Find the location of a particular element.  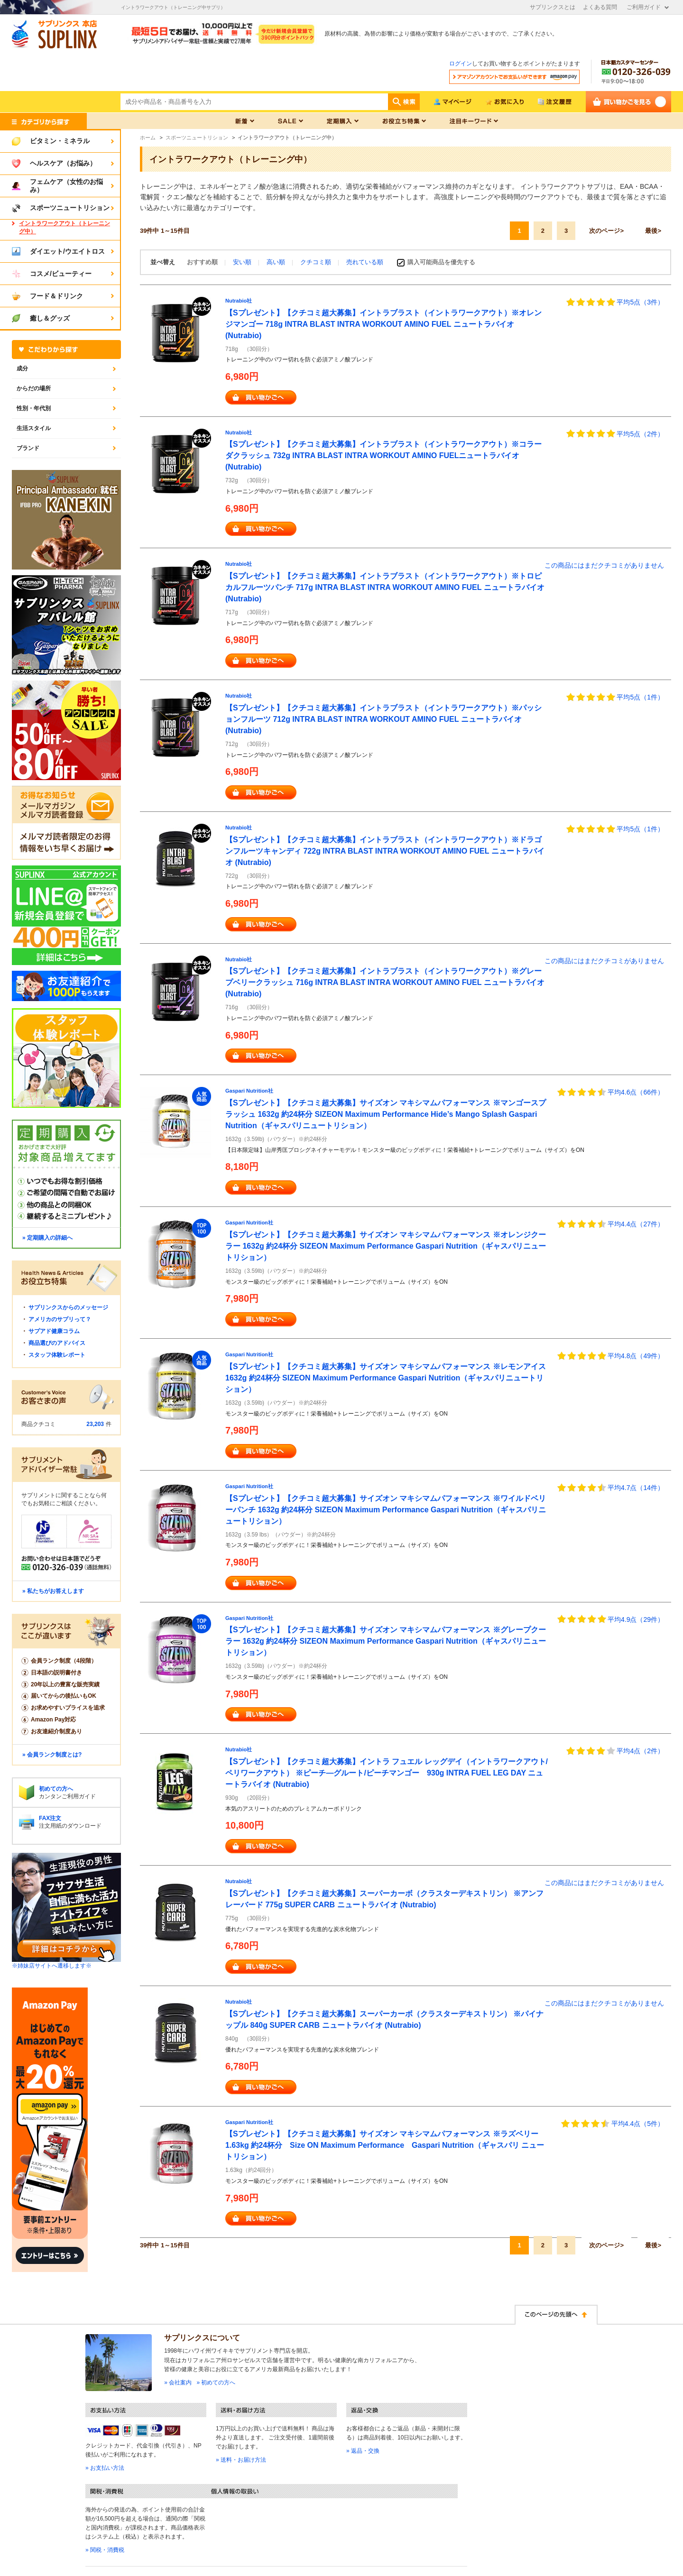

高い順 is located at coordinates (277, 262).